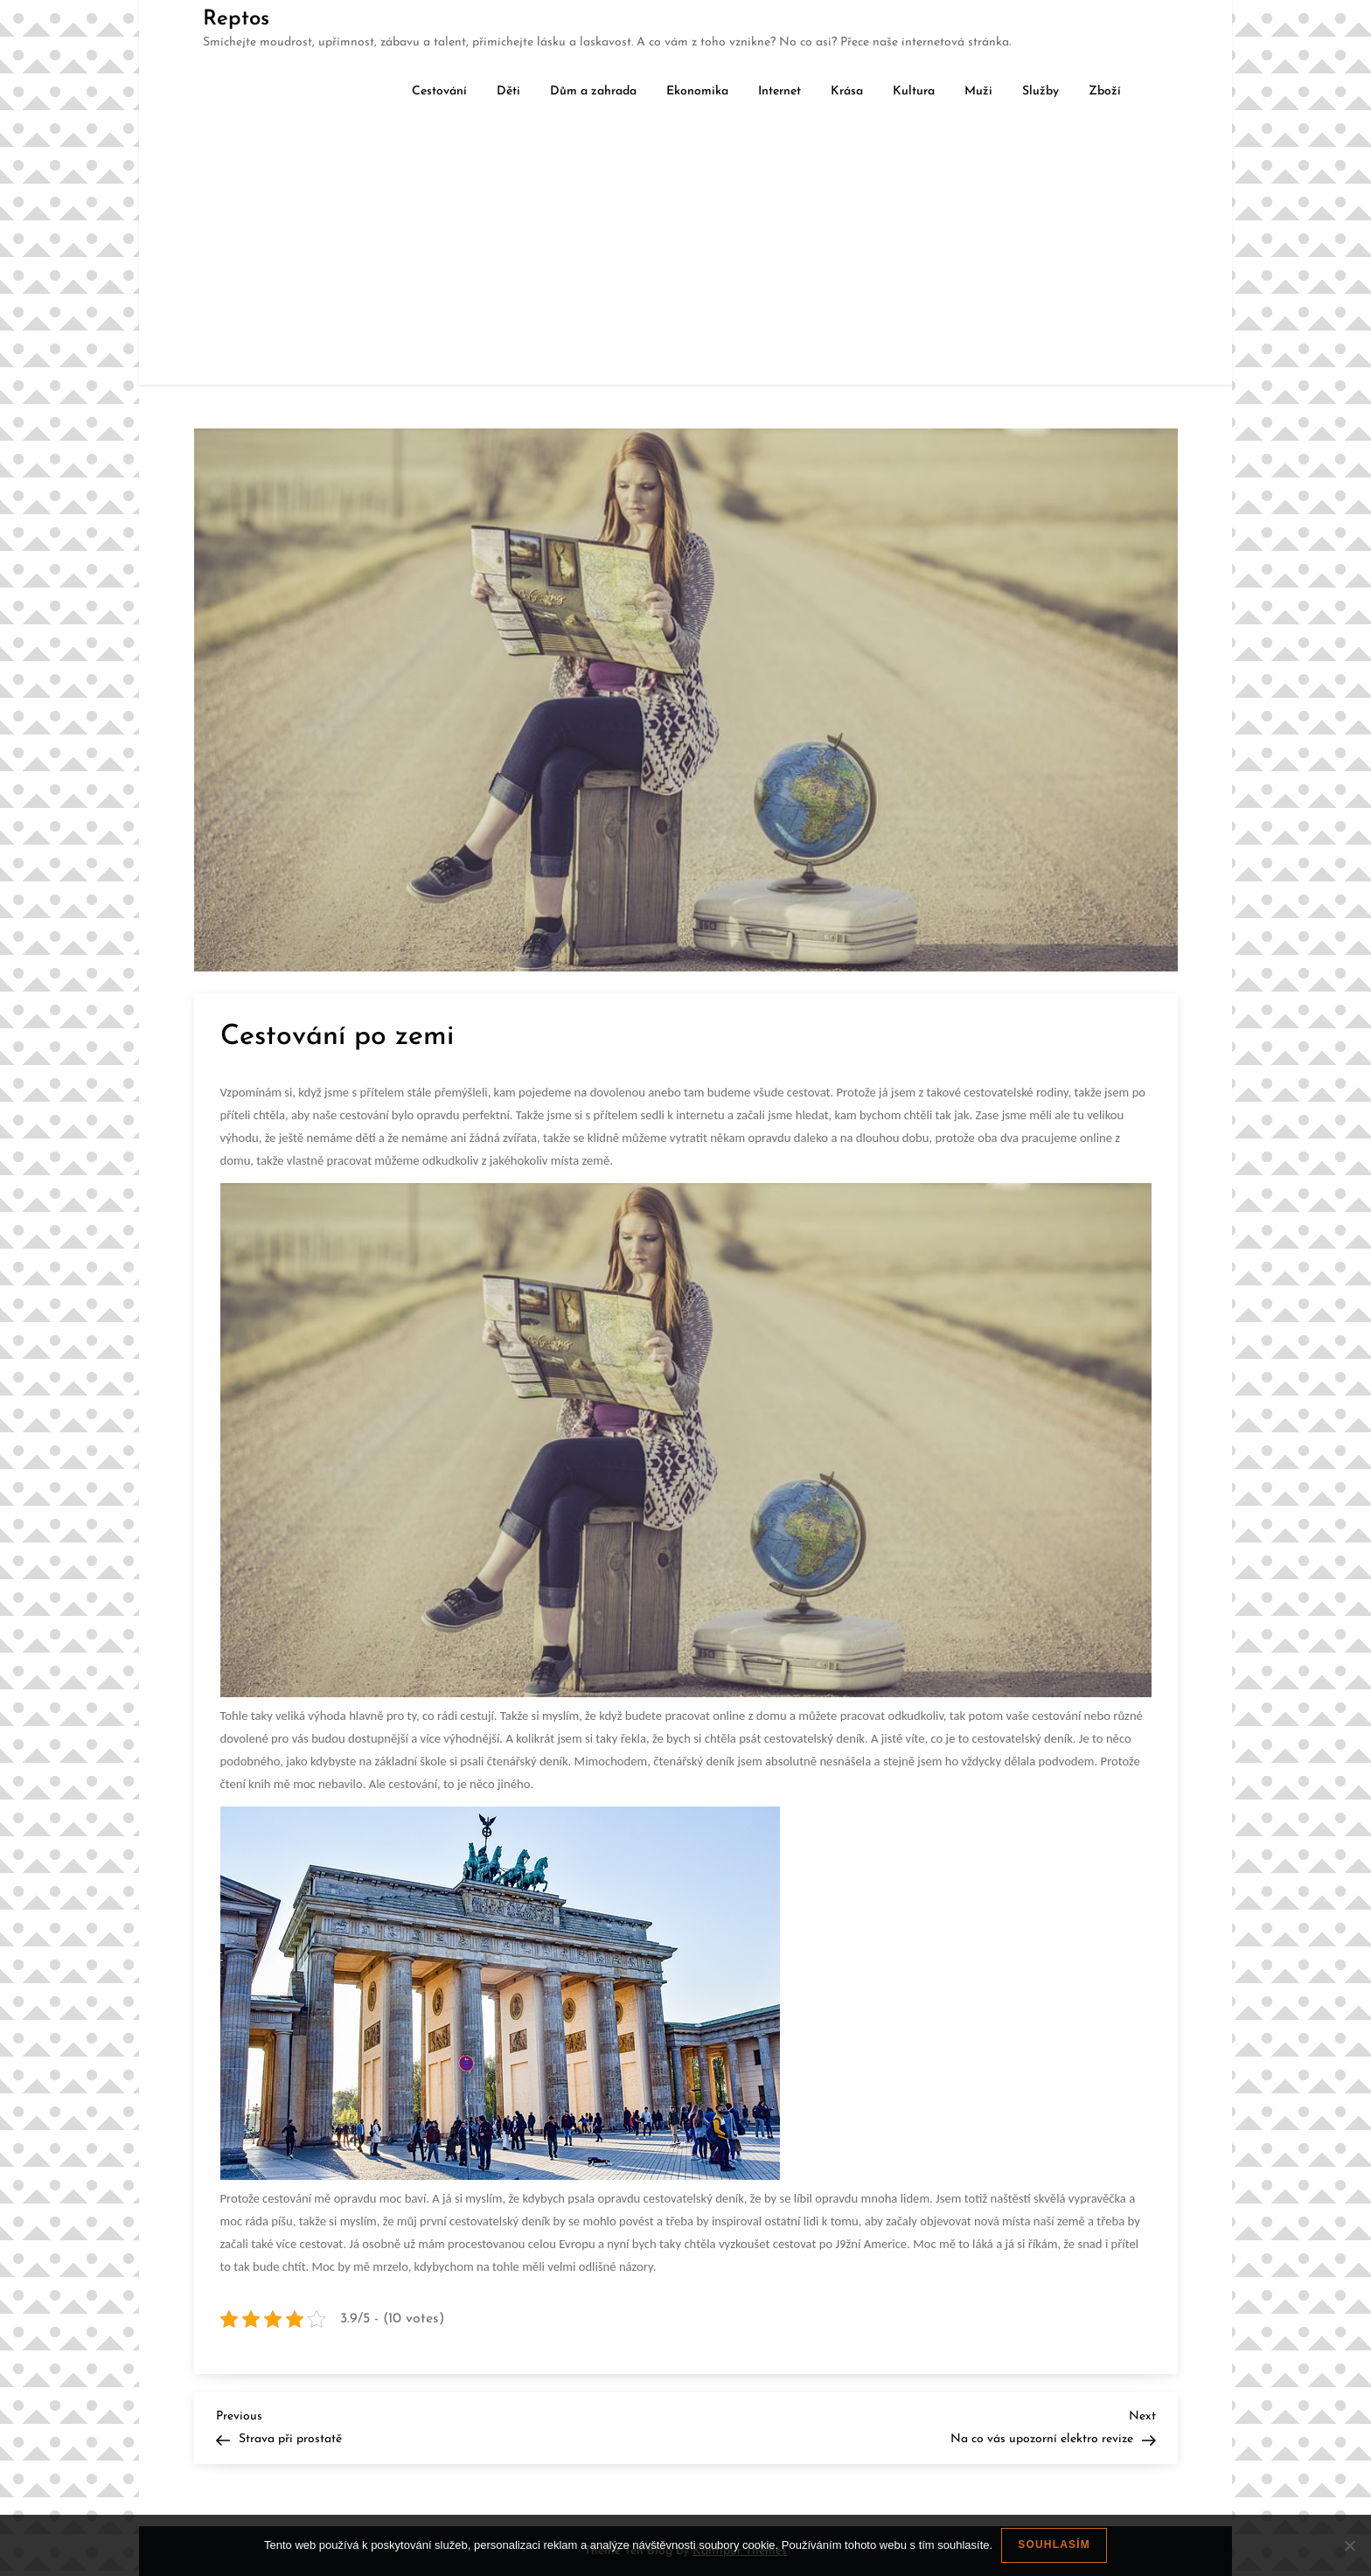 The width and height of the screenshot is (1371, 2576). What do you see at coordinates (1054, 2544) in the screenshot?
I see `Souhlasím` at bounding box center [1054, 2544].